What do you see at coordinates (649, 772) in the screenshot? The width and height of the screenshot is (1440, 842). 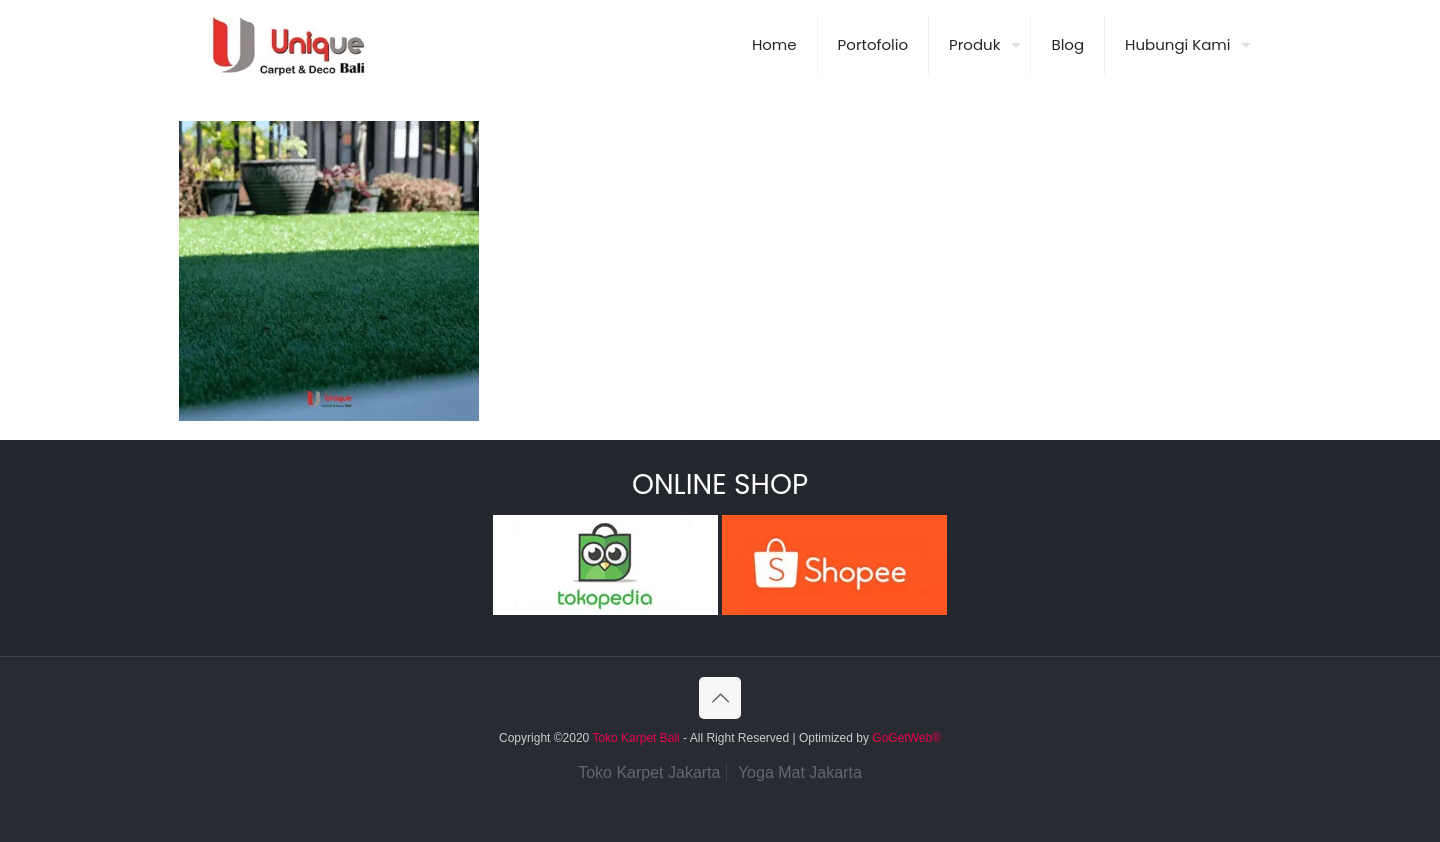 I see `Toko Karpet Jakarta` at bounding box center [649, 772].